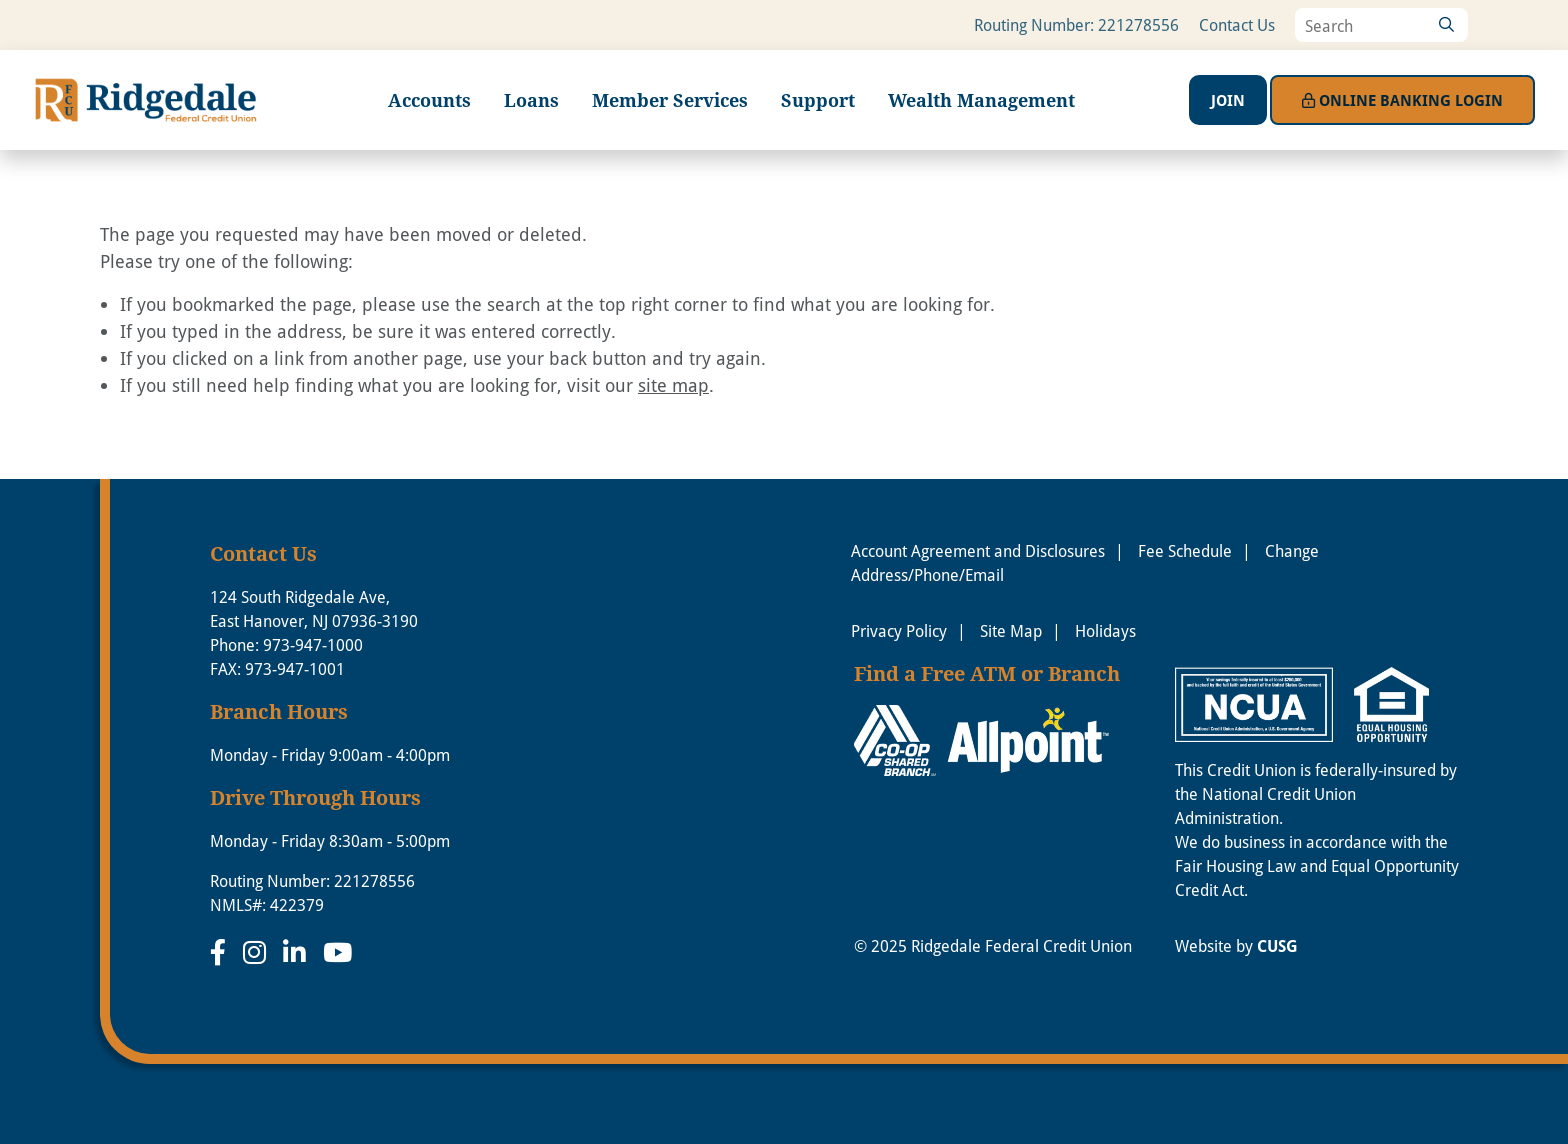 The image size is (1568, 1144). I want to click on [Instagram], so click(258, 952).